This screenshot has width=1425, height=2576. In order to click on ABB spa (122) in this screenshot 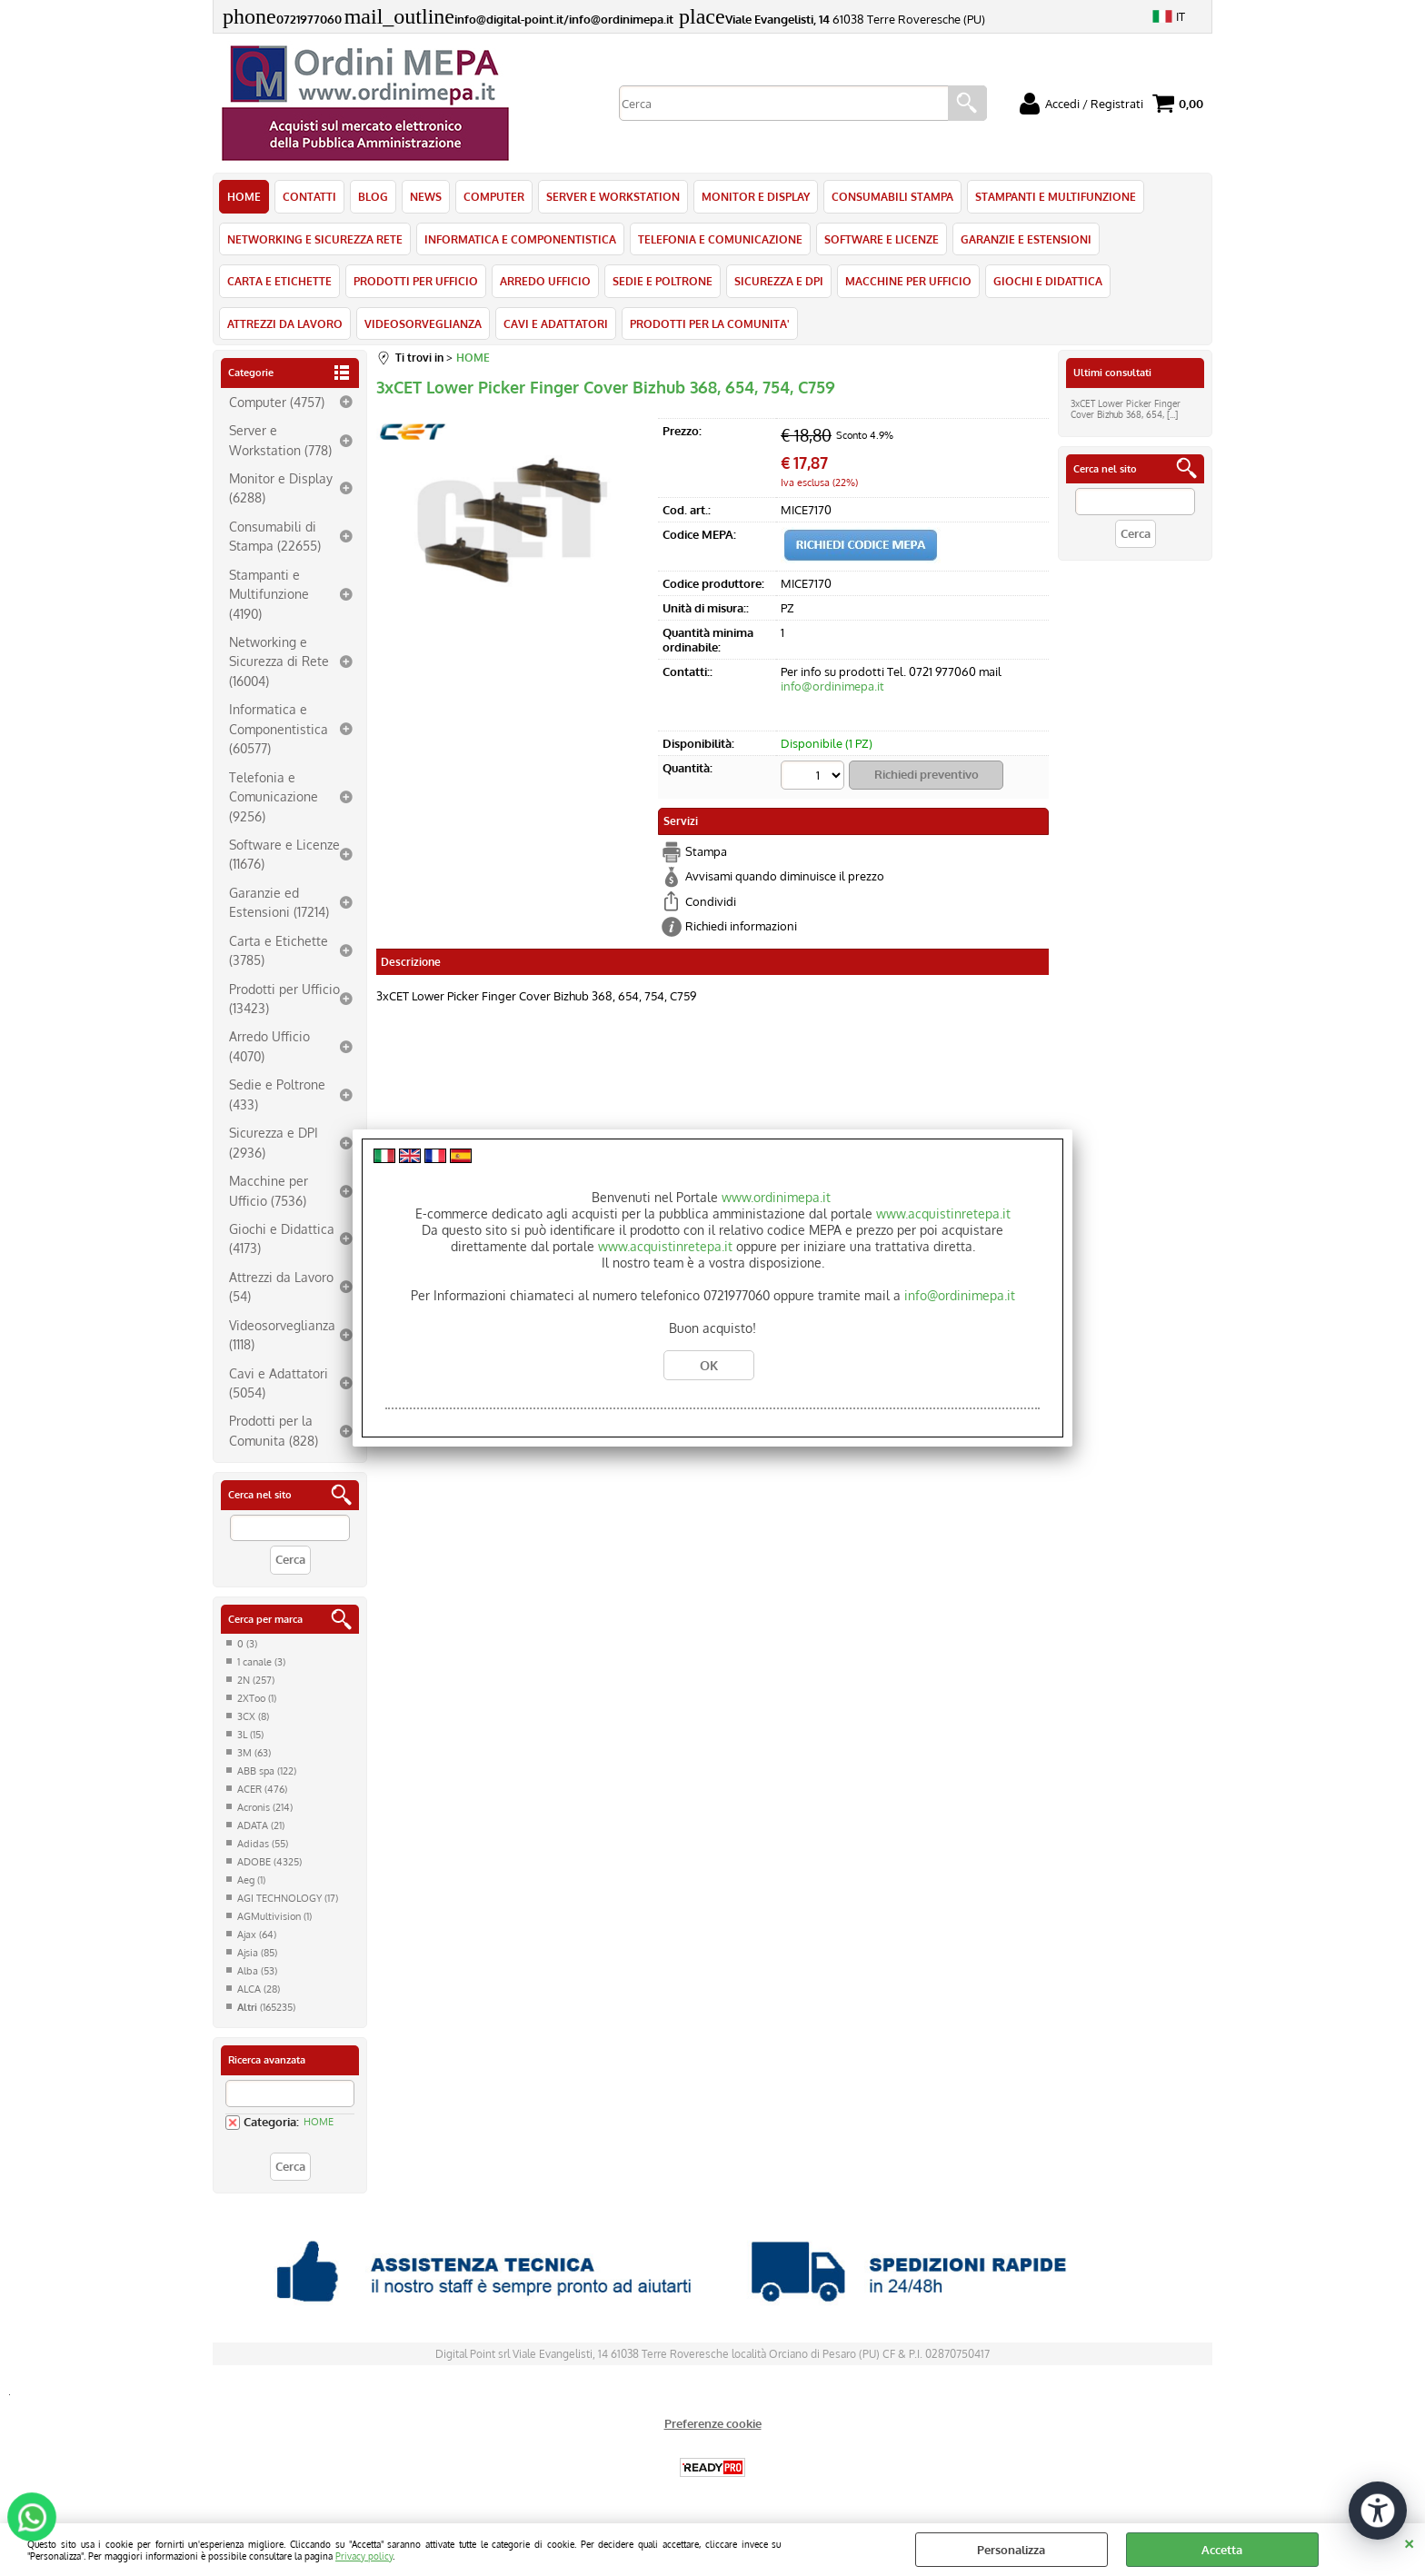, I will do `click(266, 1771)`.